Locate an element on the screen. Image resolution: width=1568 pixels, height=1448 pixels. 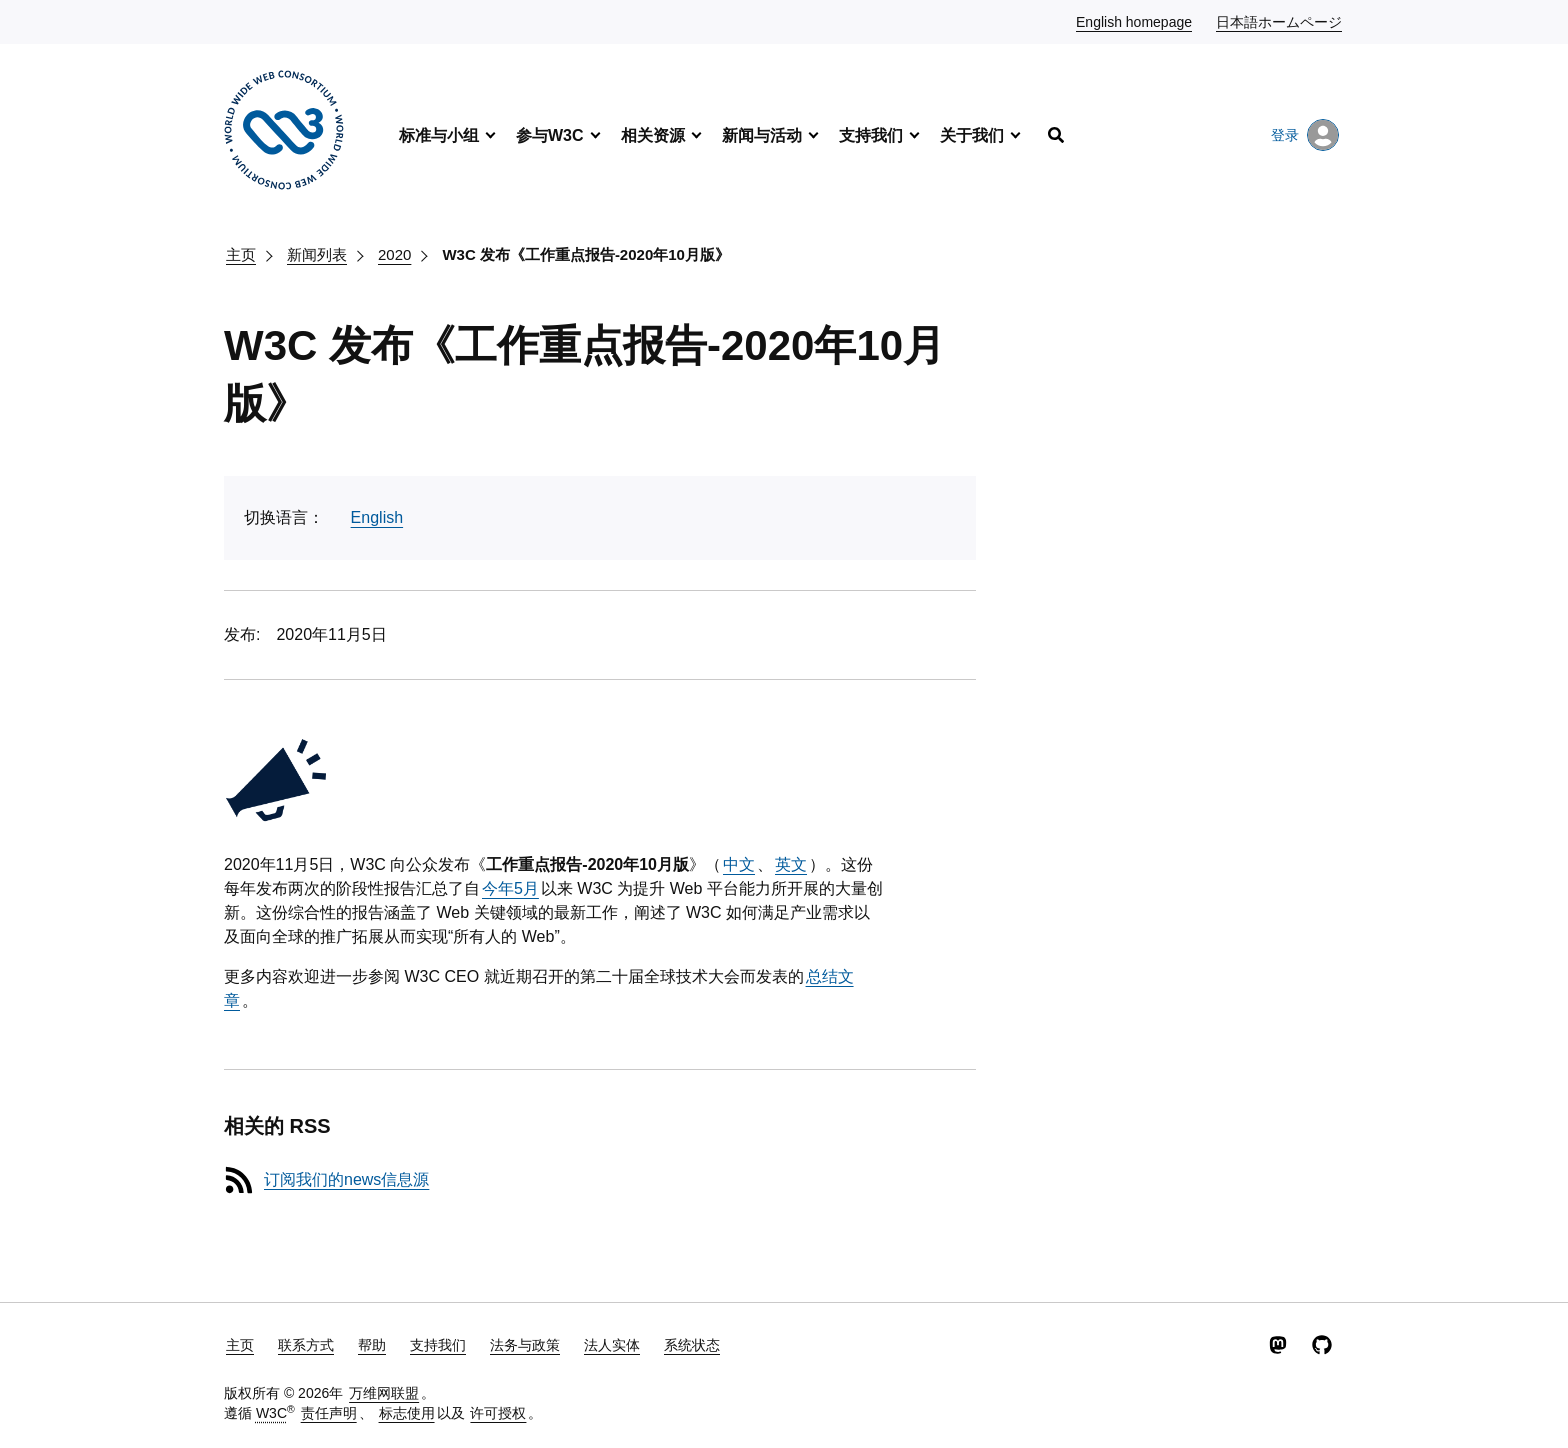
日本語ホームページ is located at coordinates (1280, 21).